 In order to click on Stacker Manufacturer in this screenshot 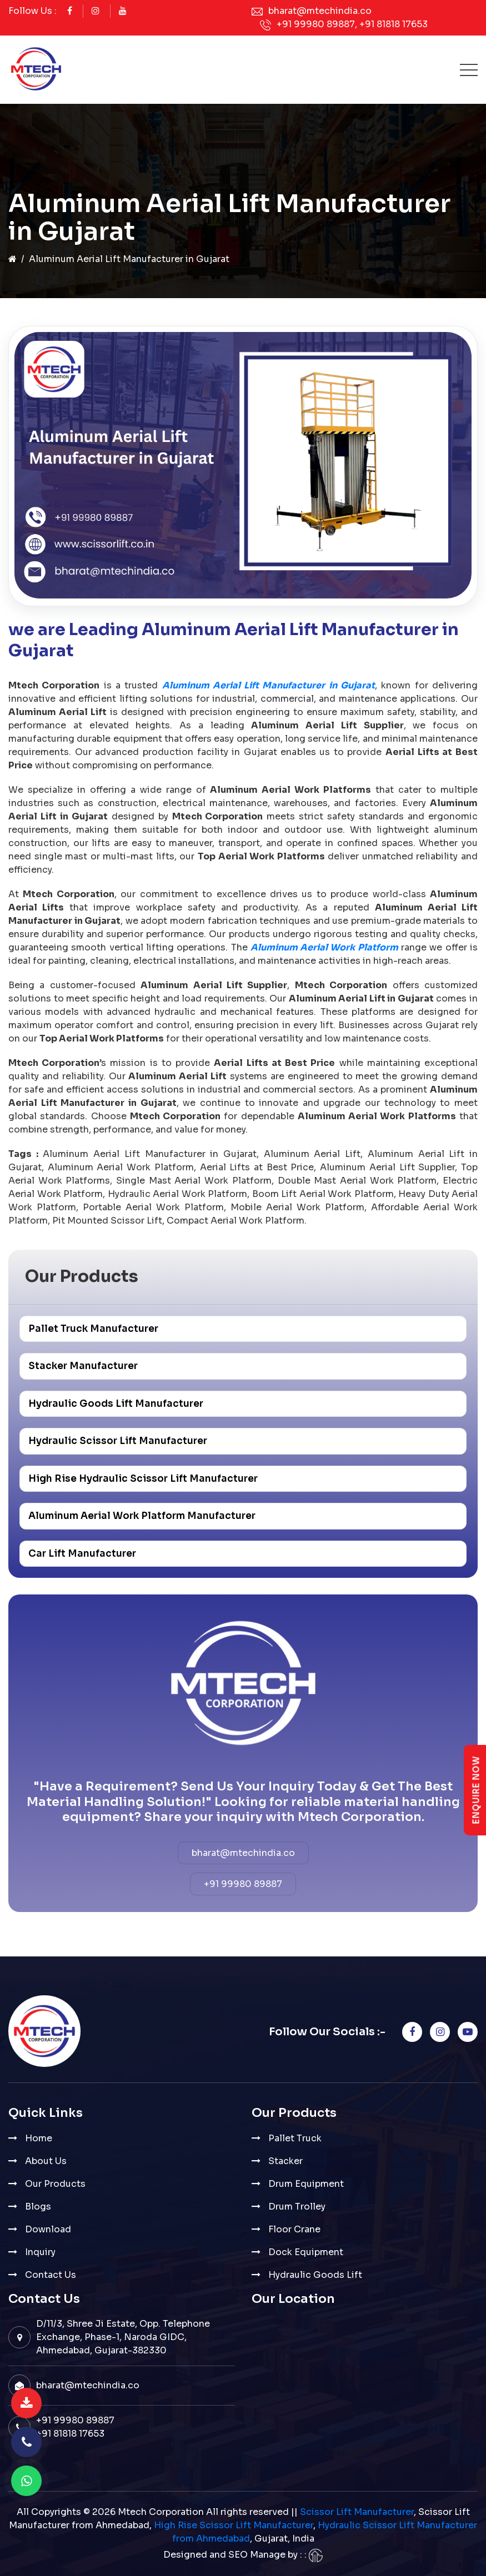, I will do `click(83, 1366)`.